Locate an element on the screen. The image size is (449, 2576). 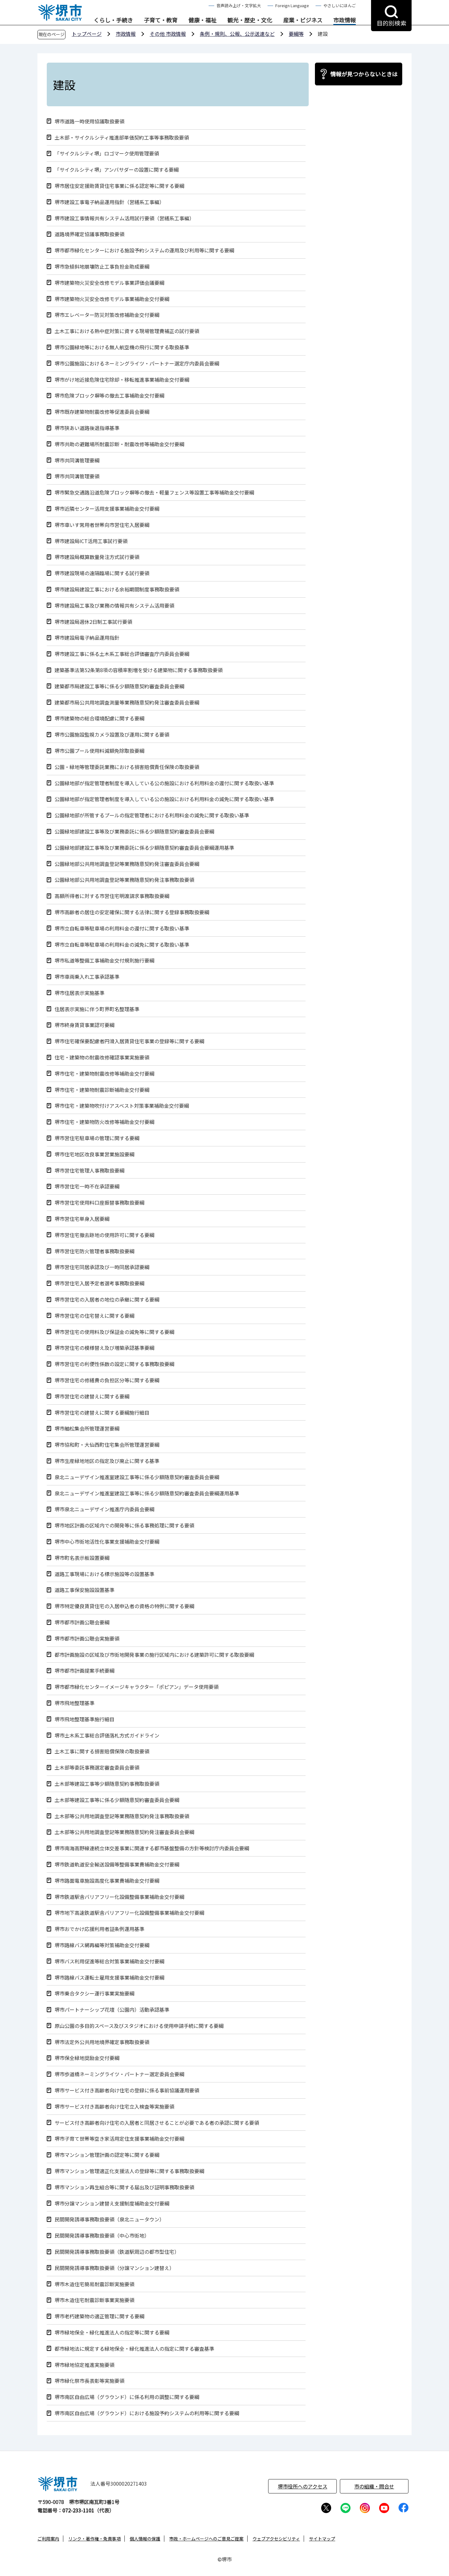
観光・歴史・文化 is located at coordinates (249, 20).